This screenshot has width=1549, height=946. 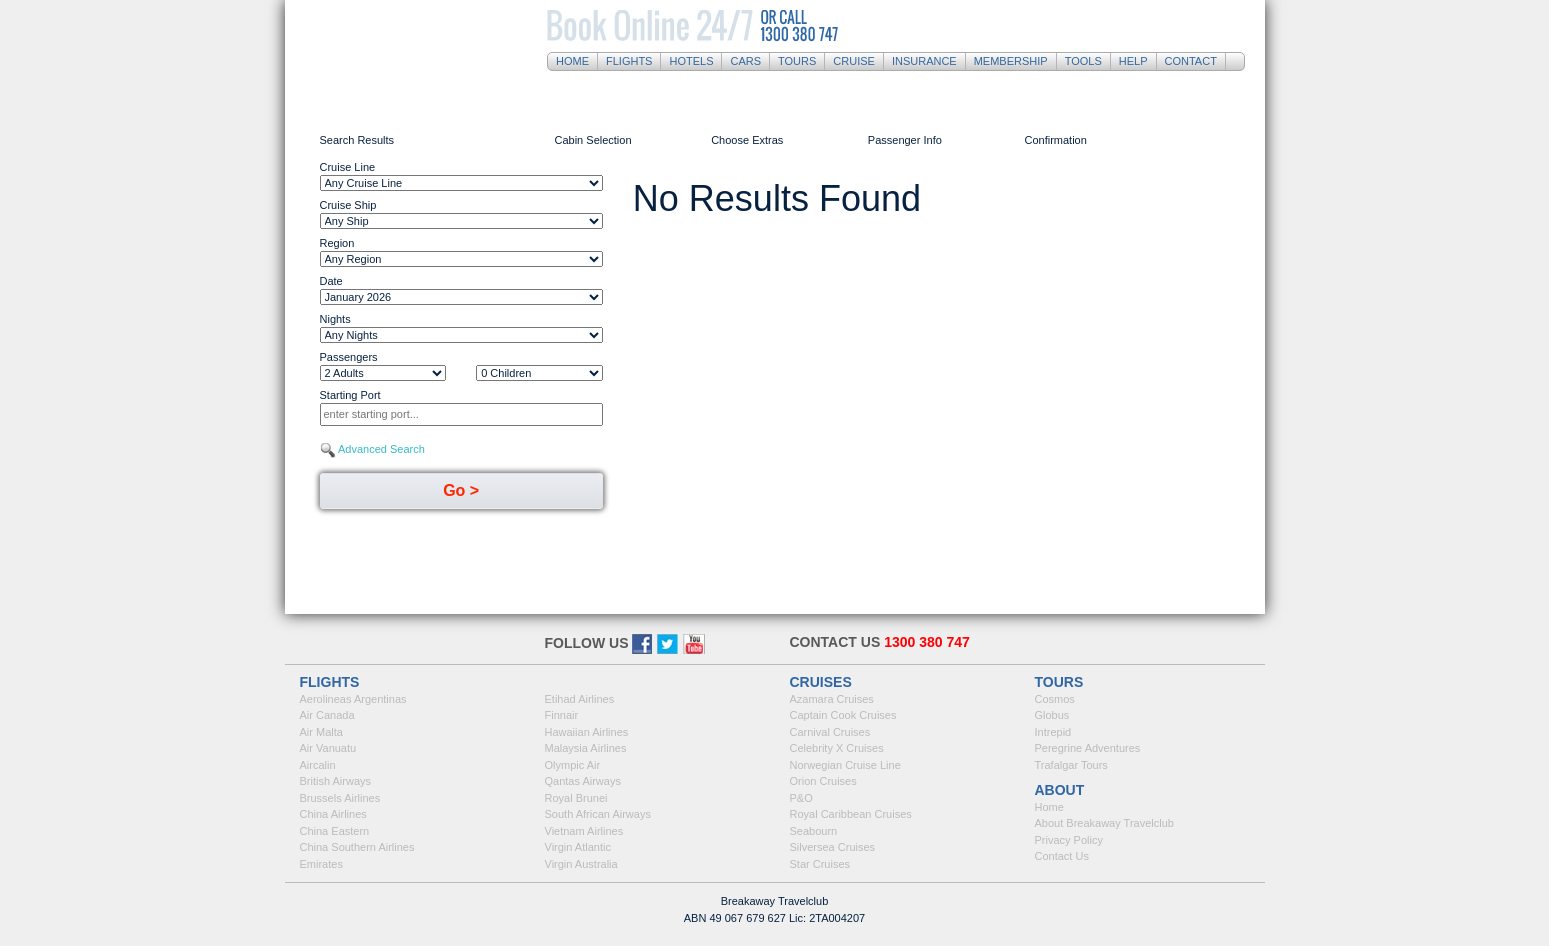 I want to click on Globus, so click(x=1052, y=715).